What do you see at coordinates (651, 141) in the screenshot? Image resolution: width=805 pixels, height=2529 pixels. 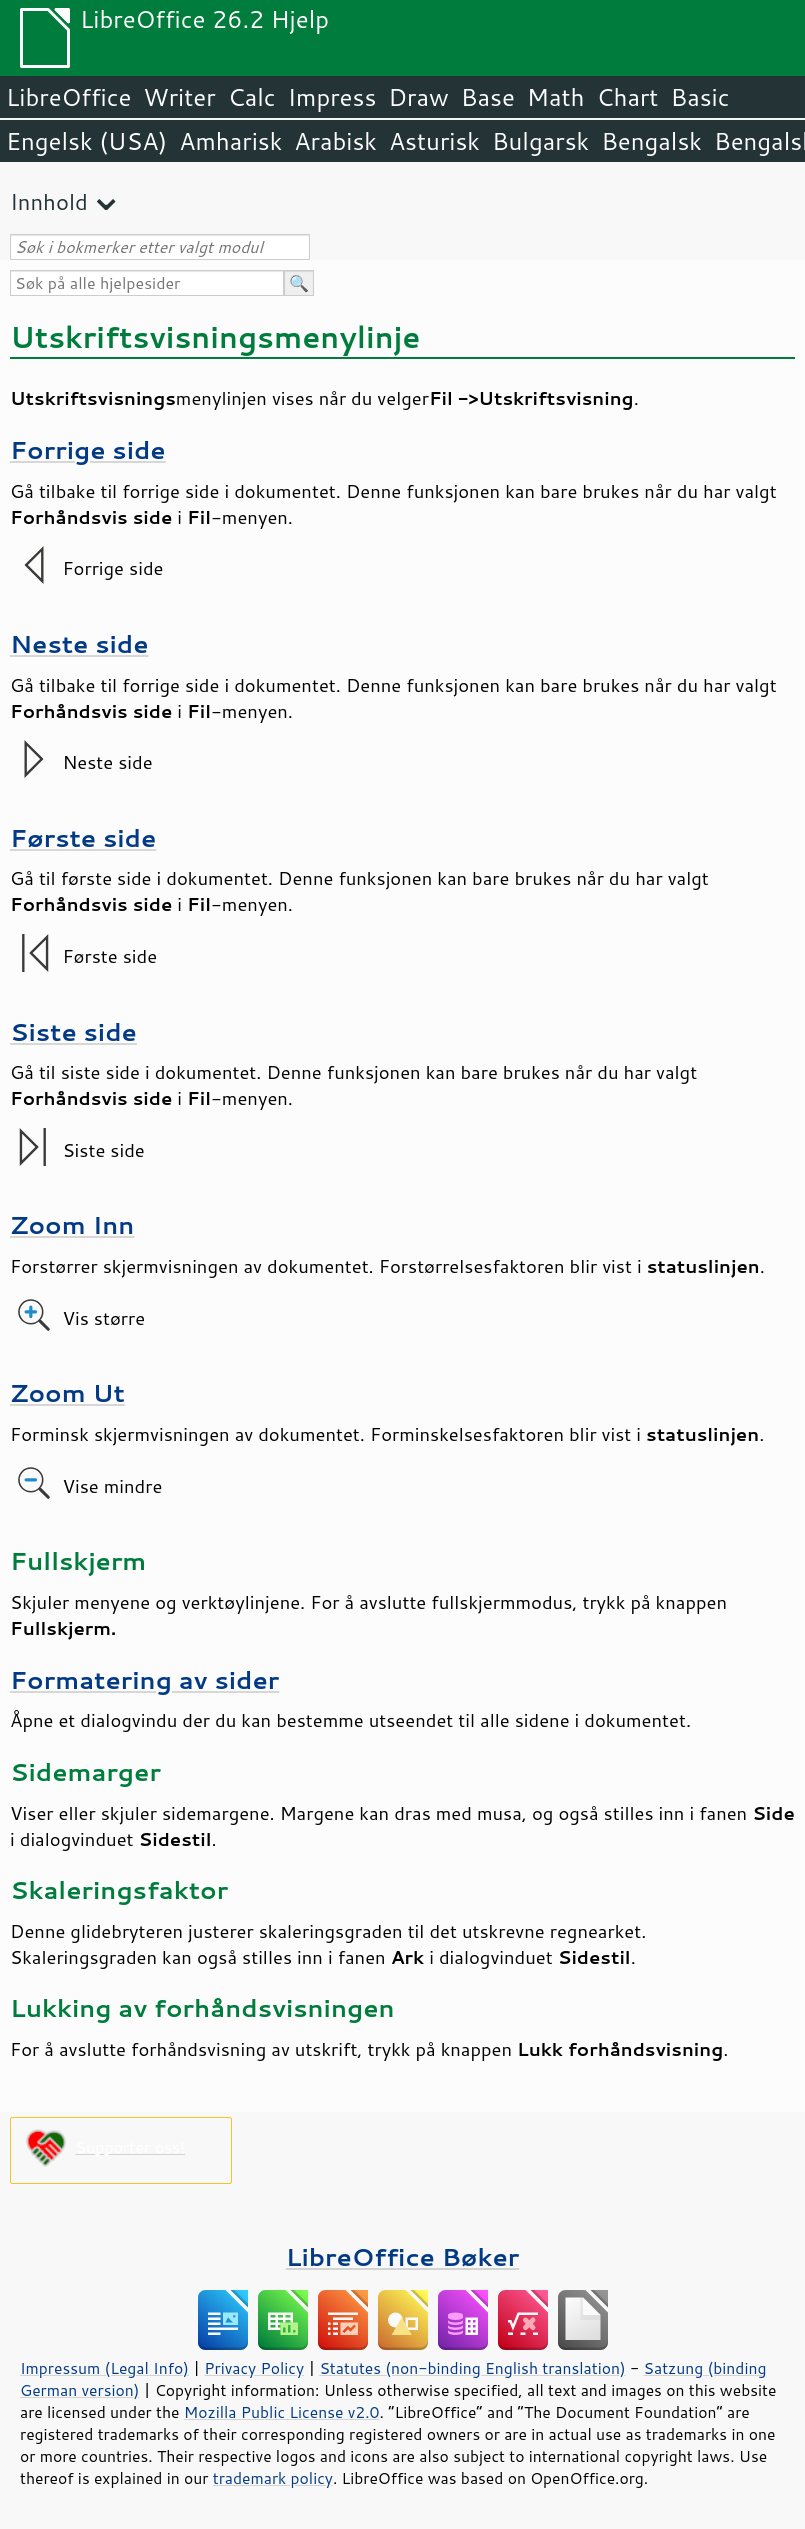 I see `Bengalsk` at bounding box center [651, 141].